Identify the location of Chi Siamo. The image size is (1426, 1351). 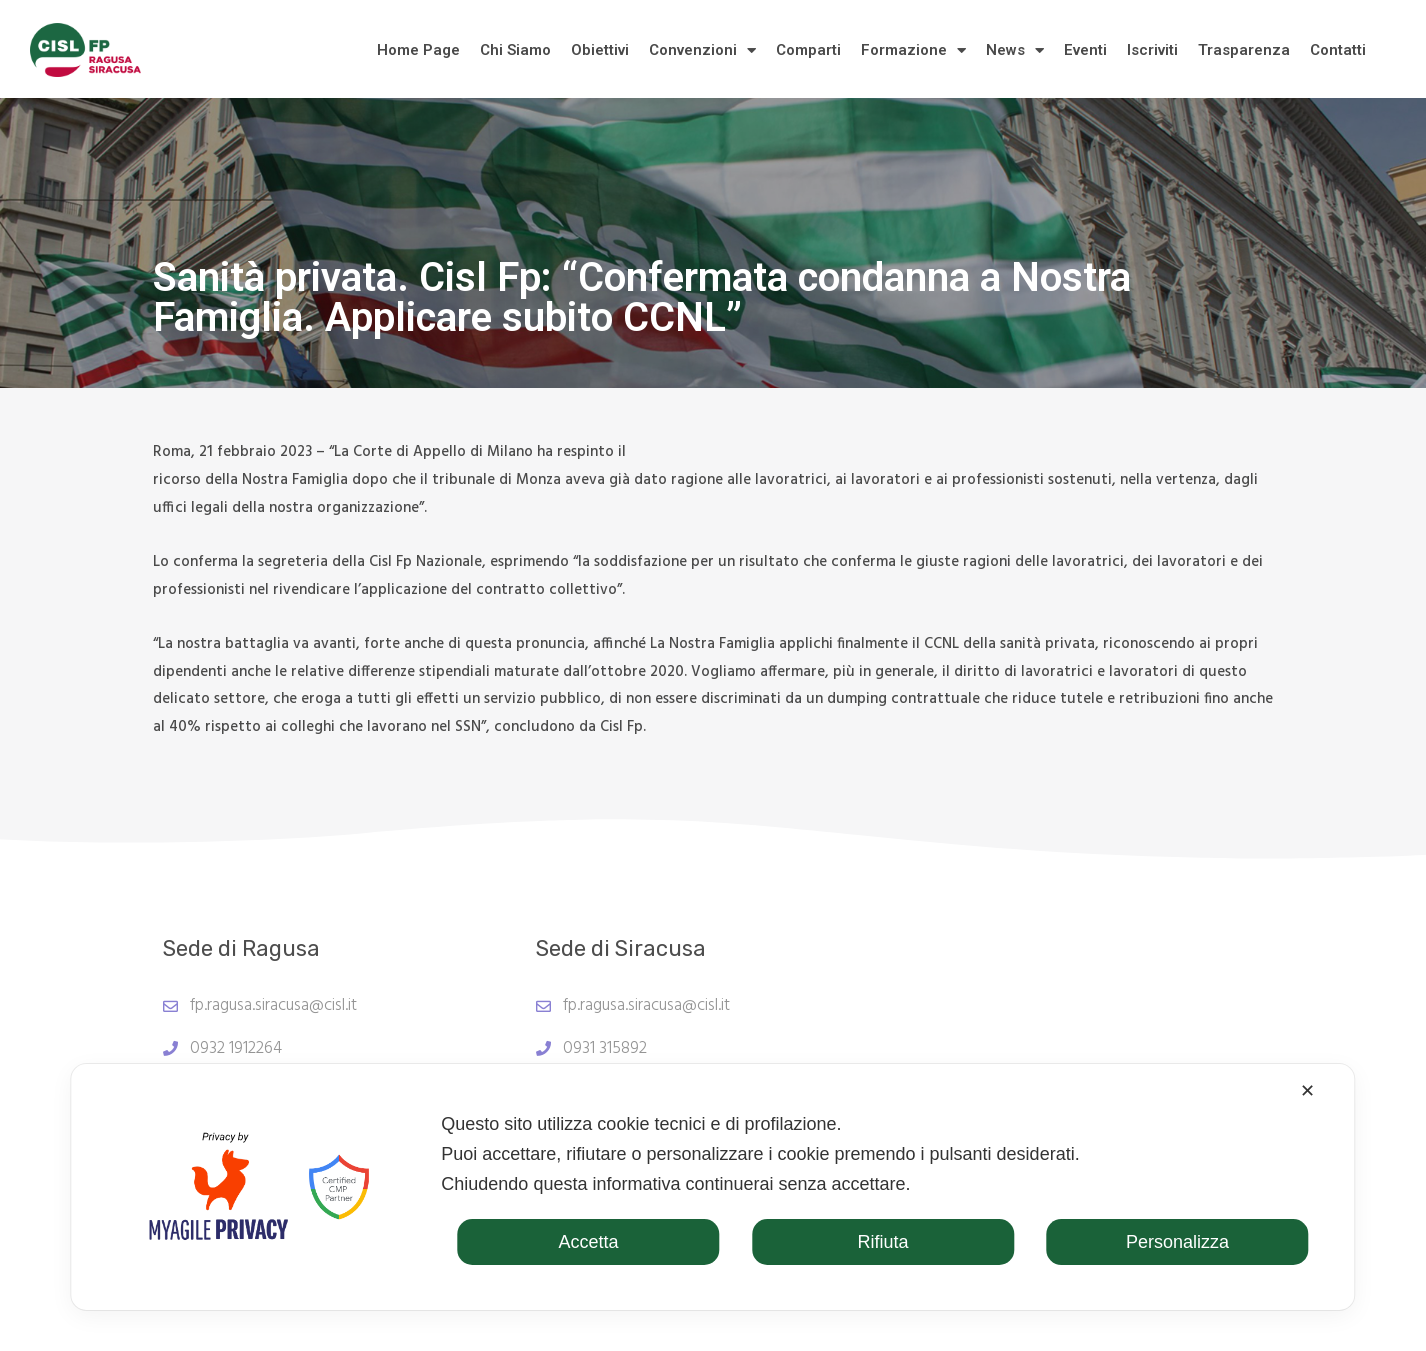
(515, 50).